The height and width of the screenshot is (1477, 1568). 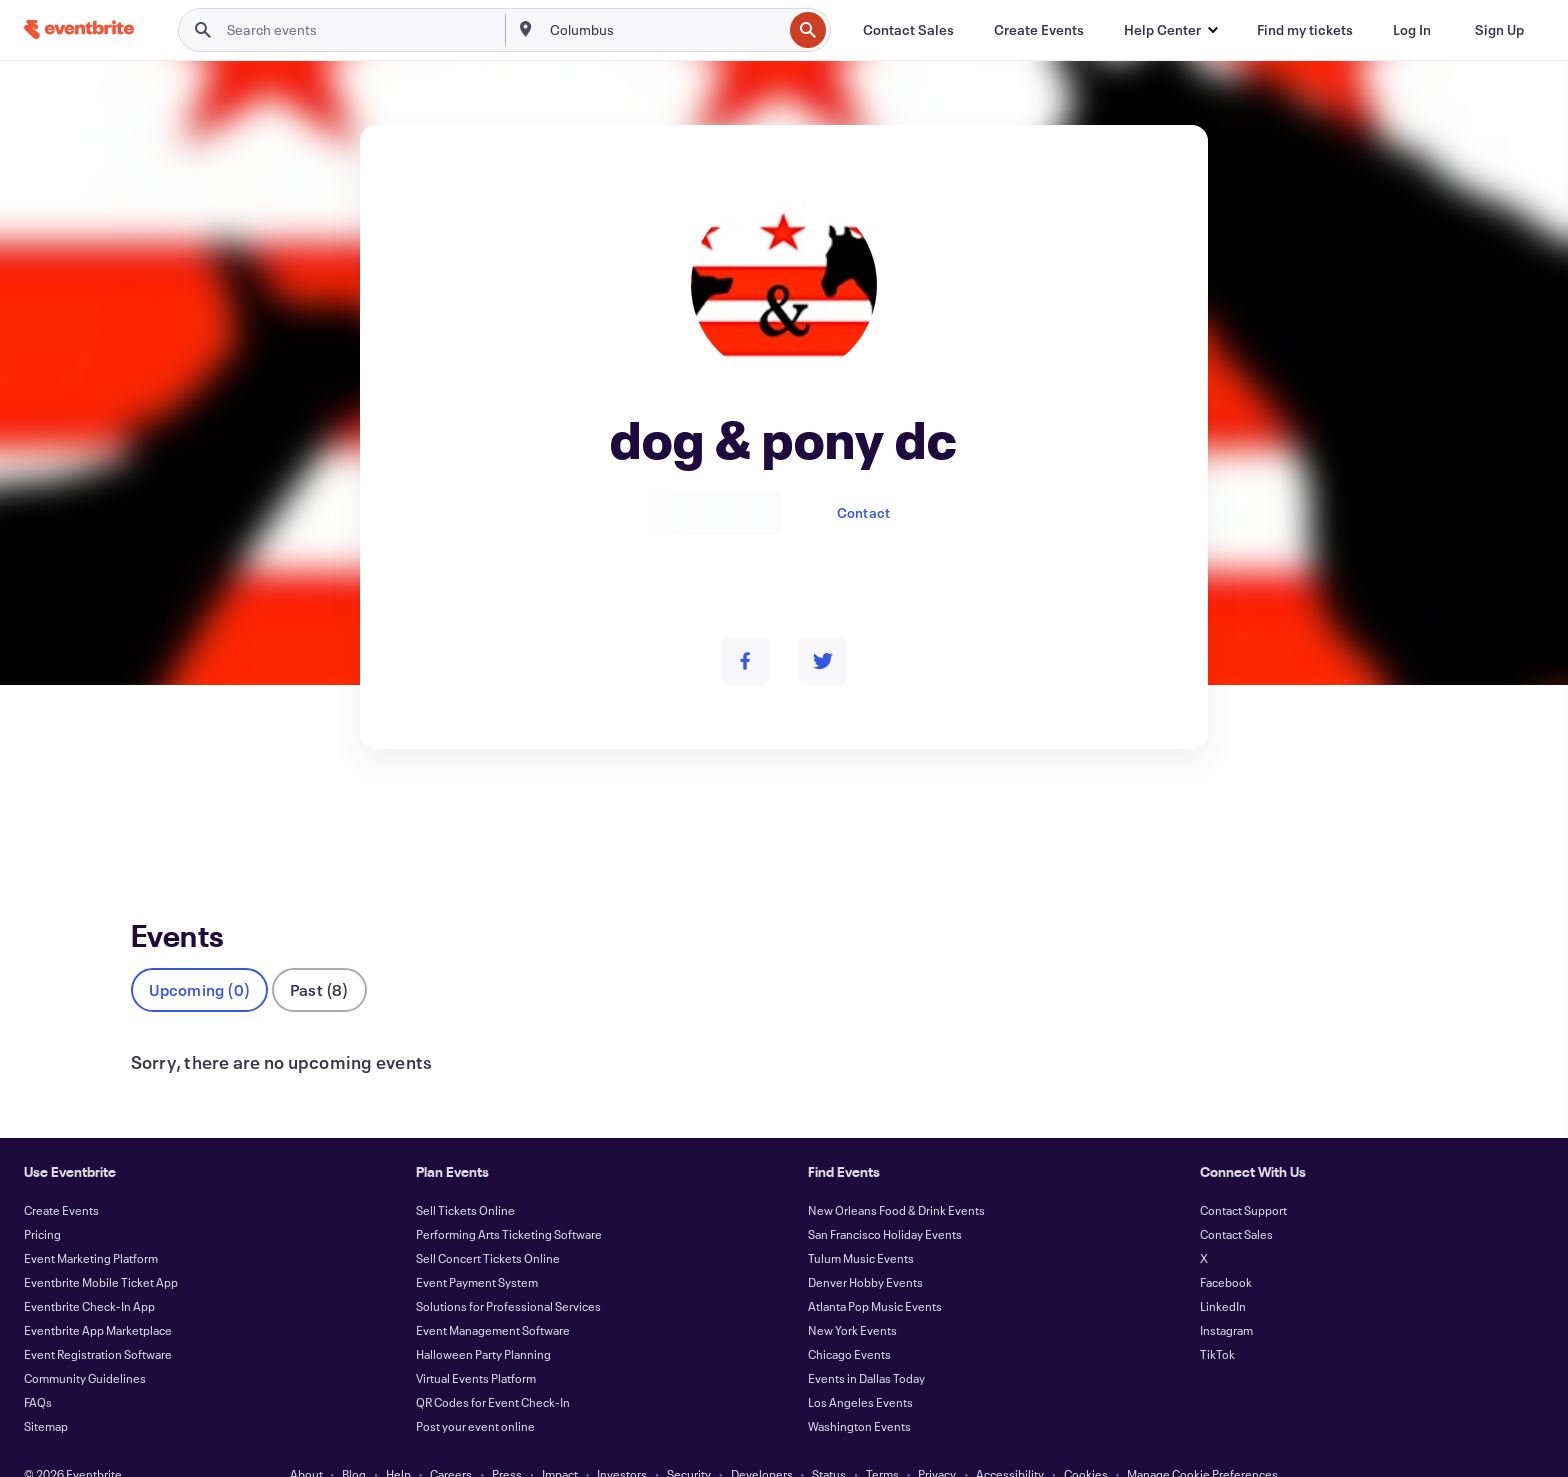 What do you see at coordinates (1217, 1321) in the screenshot?
I see `TikTok` at bounding box center [1217, 1321].